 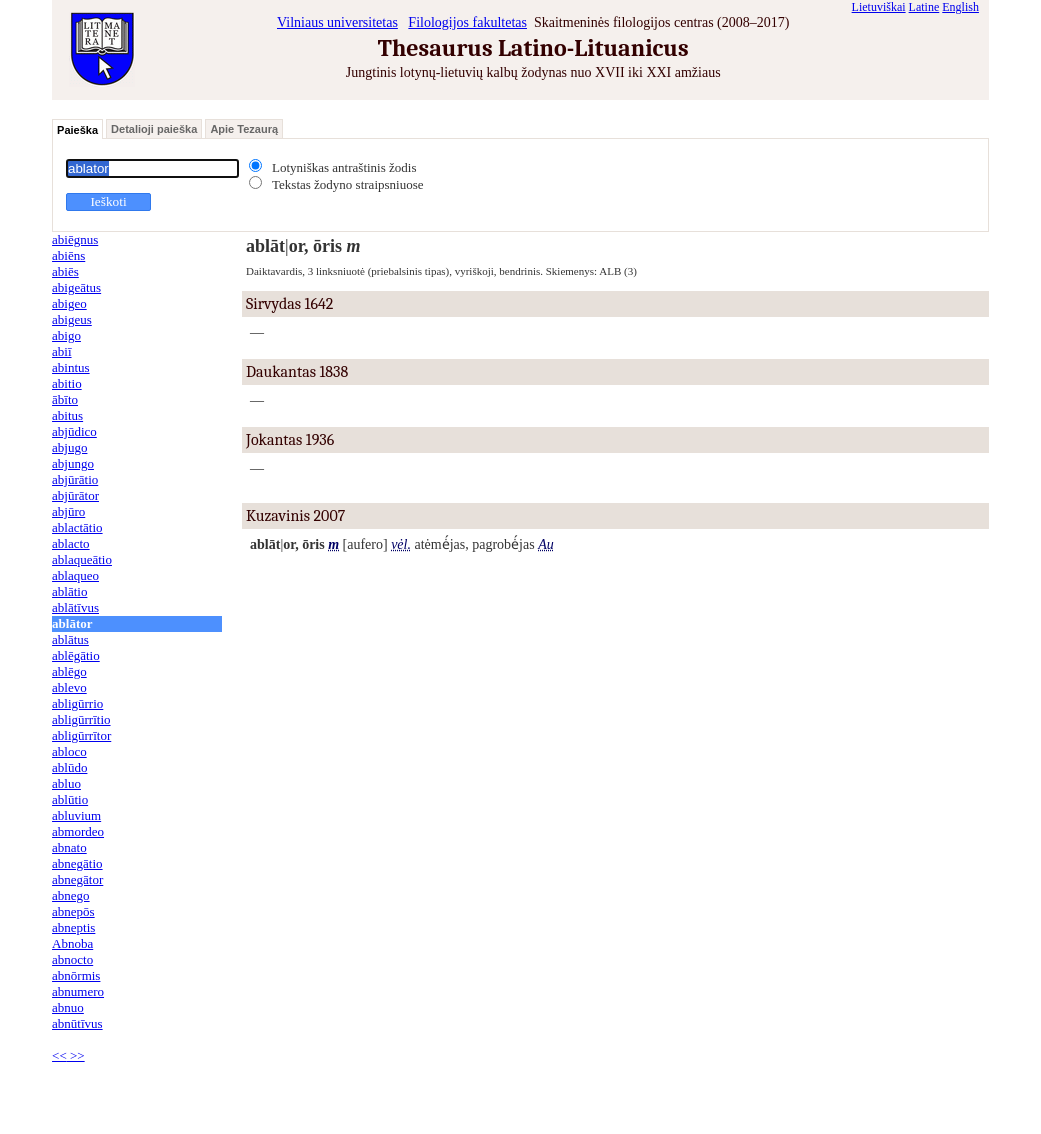 I want to click on abnato, so click(x=69, y=847).